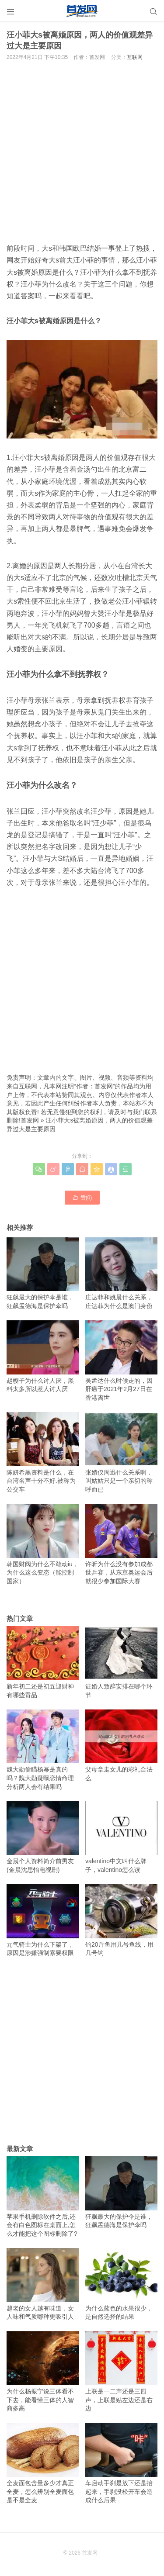  Describe the element at coordinates (43, 1544) in the screenshot. I see `韩国财阀为什么不敢动iu，为什么这么变态（能控制国家）` at that location.